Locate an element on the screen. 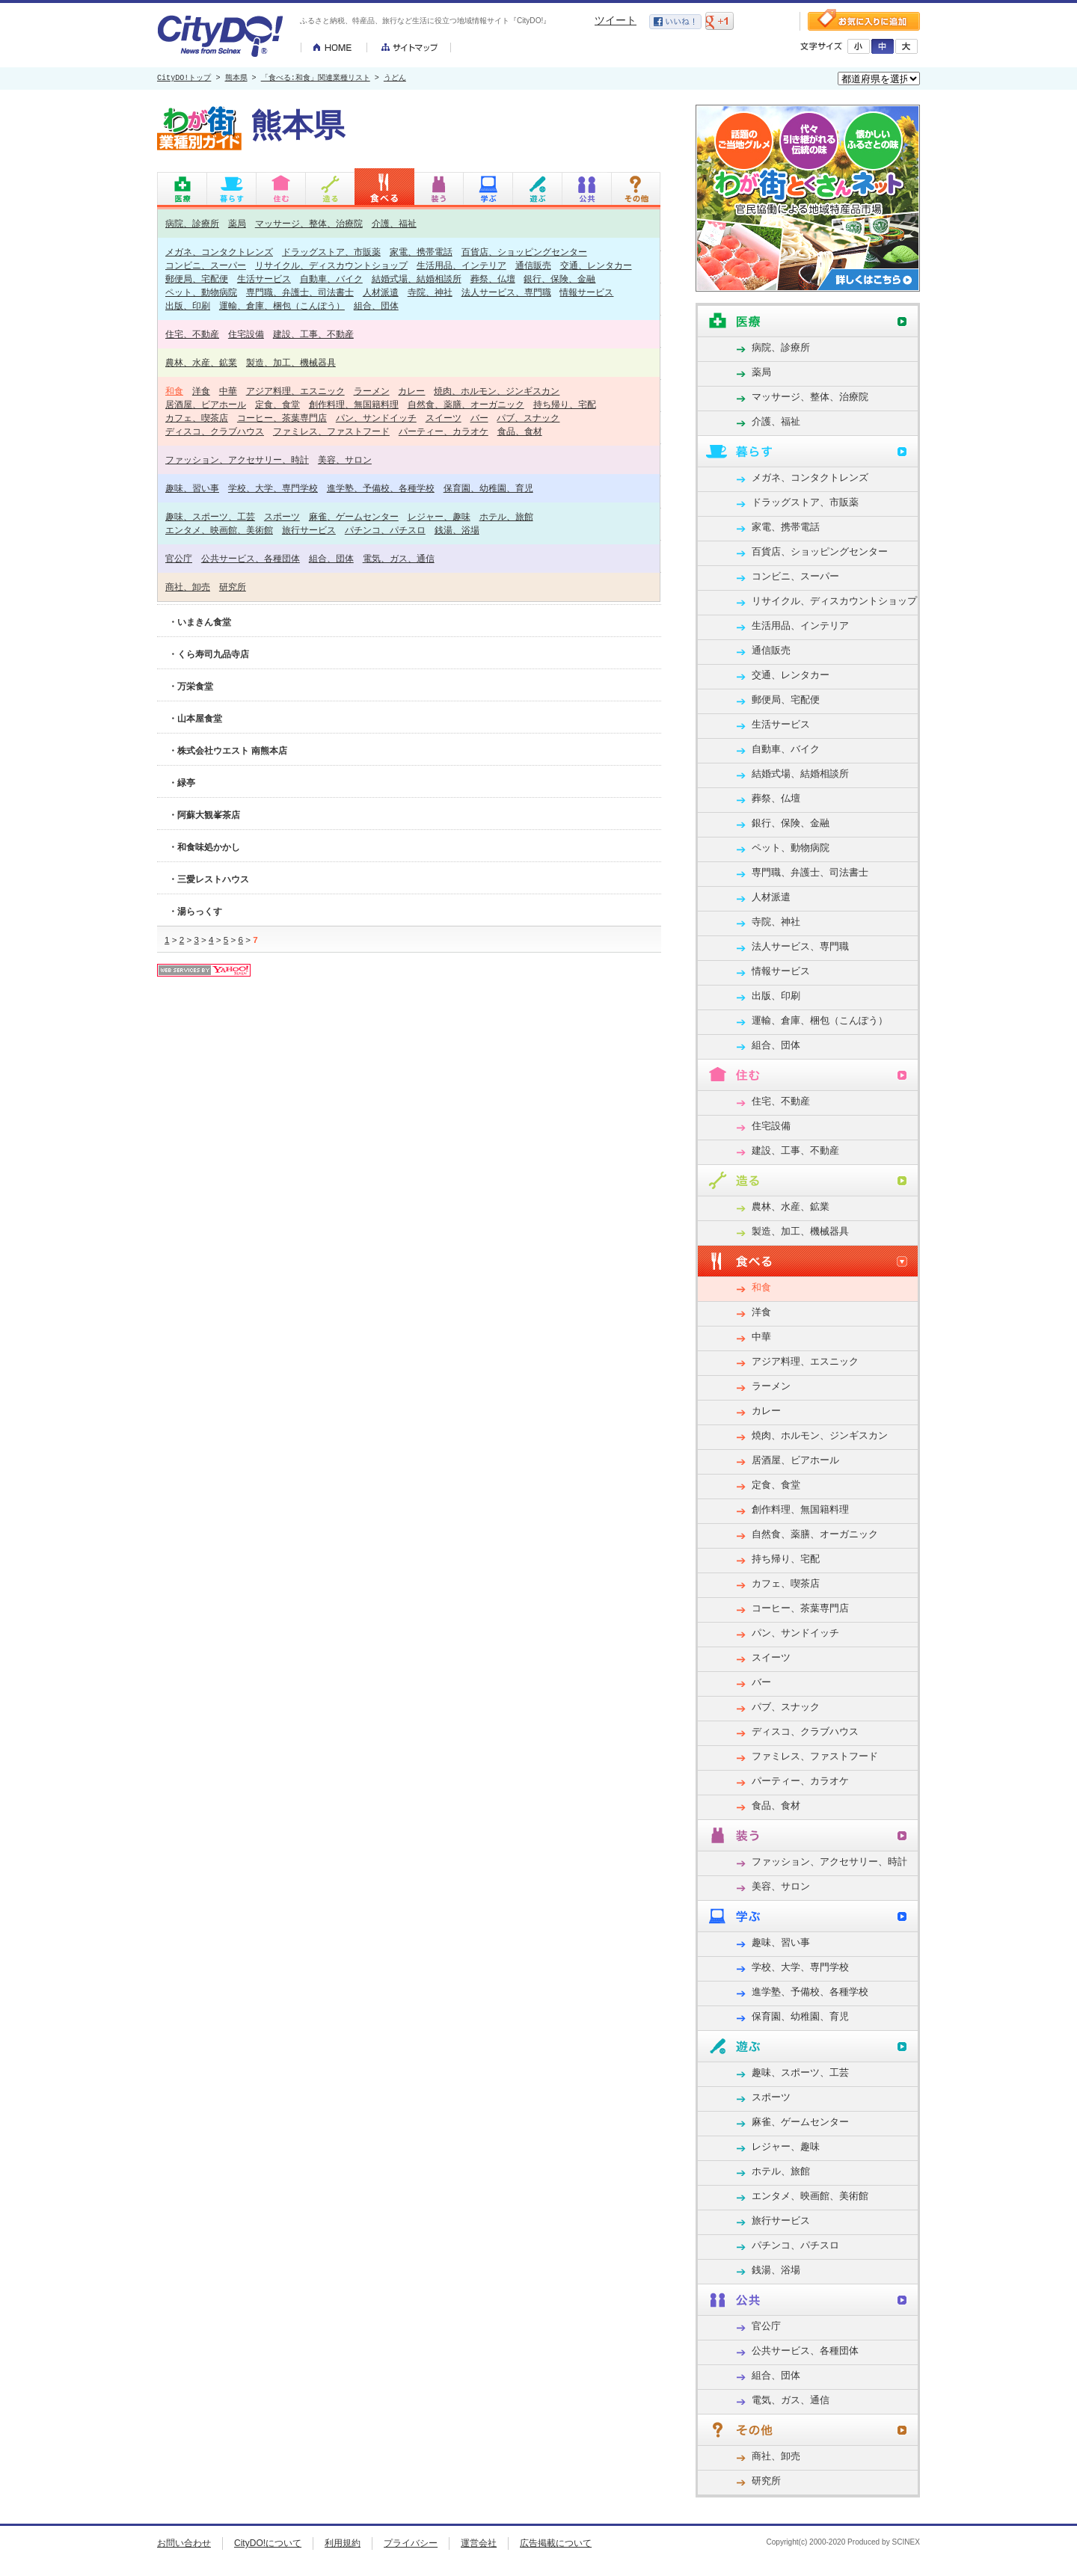 Image resolution: width=1077 pixels, height=2576 pixels. コンビニ、スーパー is located at coordinates (205, 265).